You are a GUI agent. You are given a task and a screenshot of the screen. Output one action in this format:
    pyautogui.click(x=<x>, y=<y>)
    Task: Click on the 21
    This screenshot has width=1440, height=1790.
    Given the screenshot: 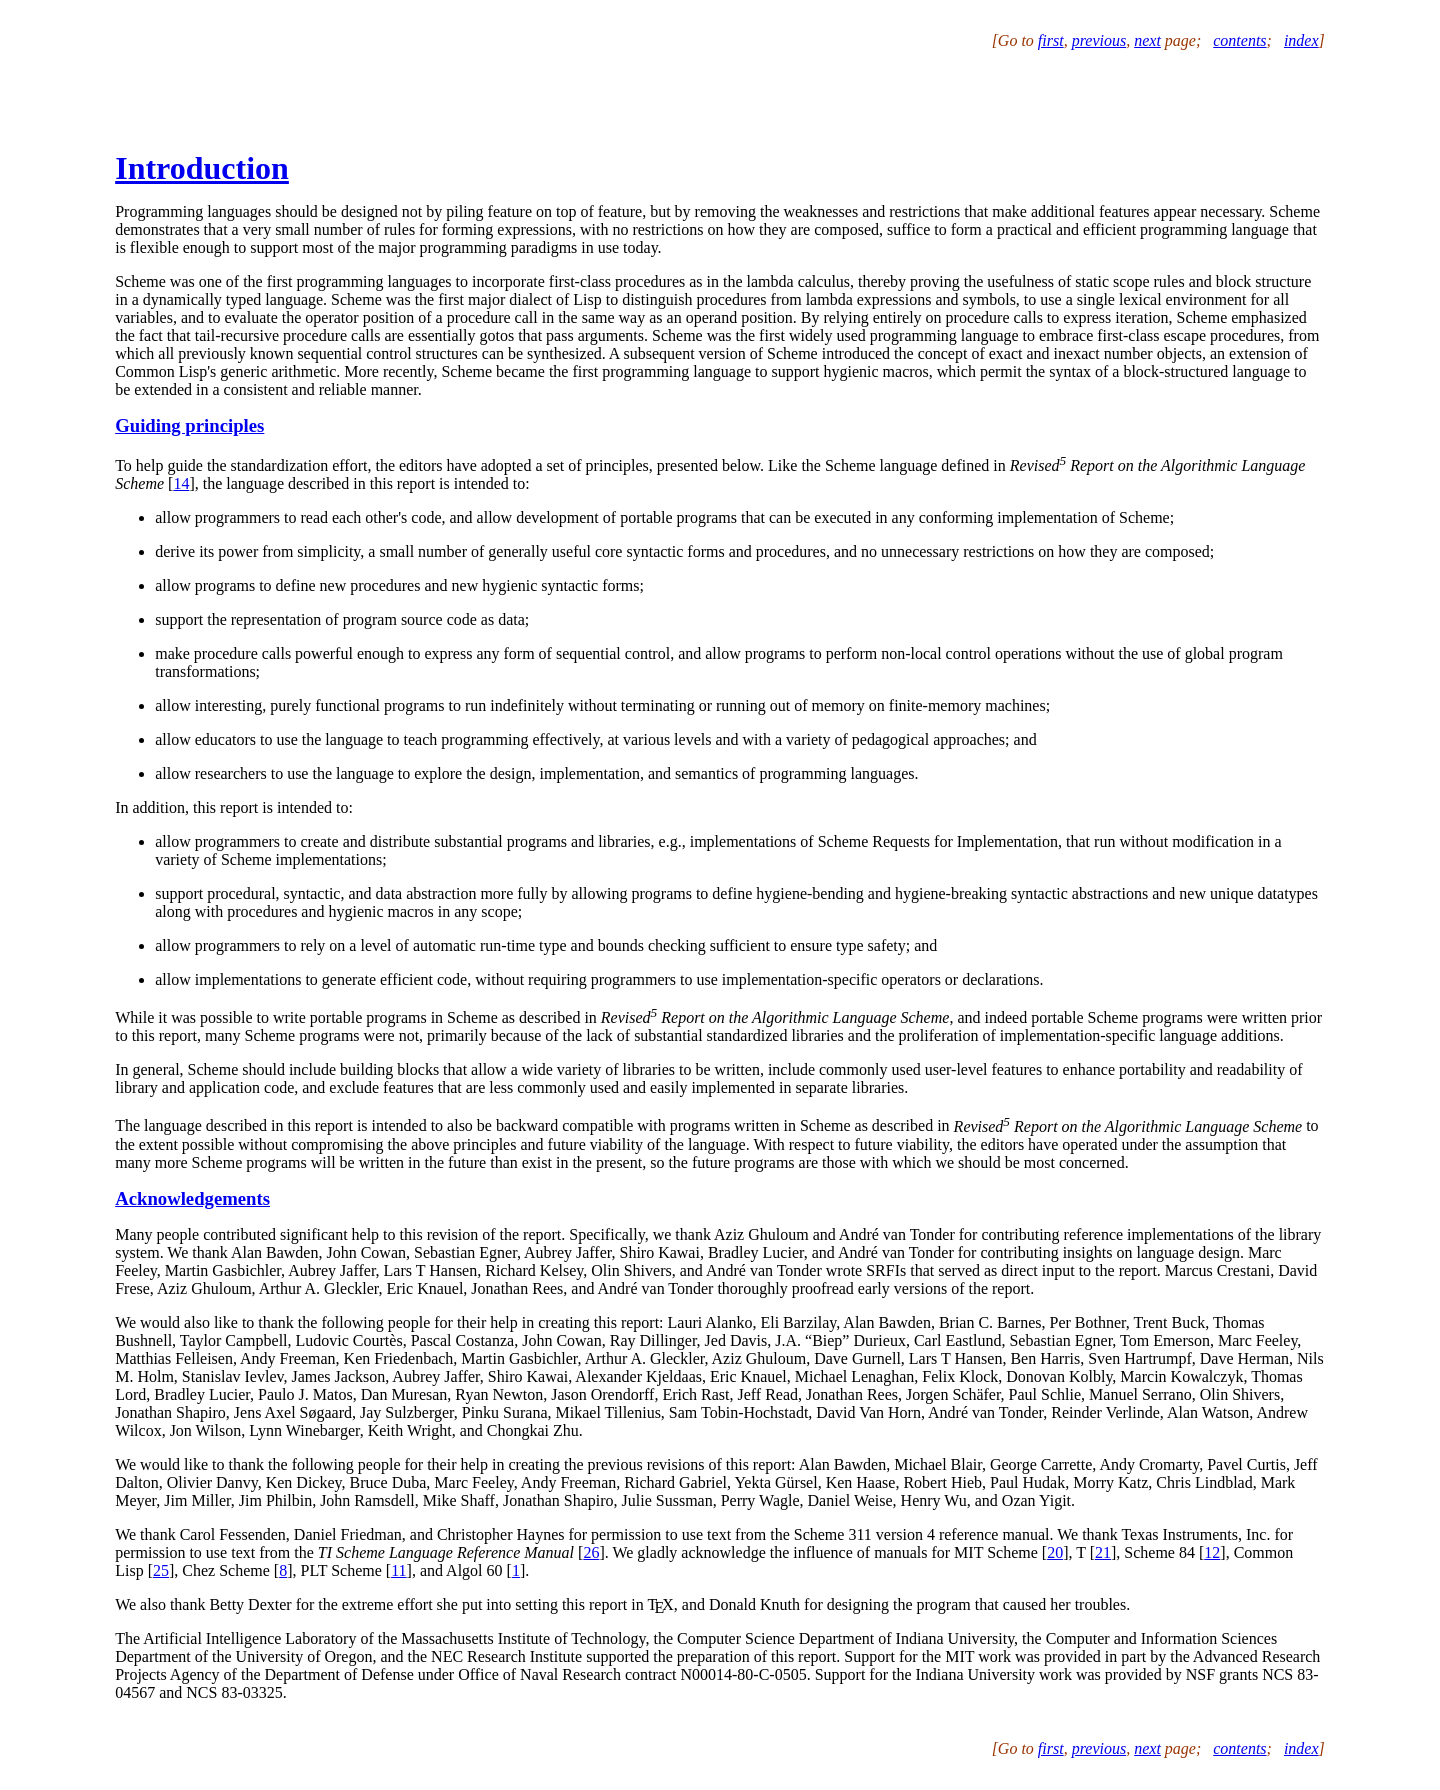 What is the action you would take?
    pyautogui.click(x=1103, y=1552)
    